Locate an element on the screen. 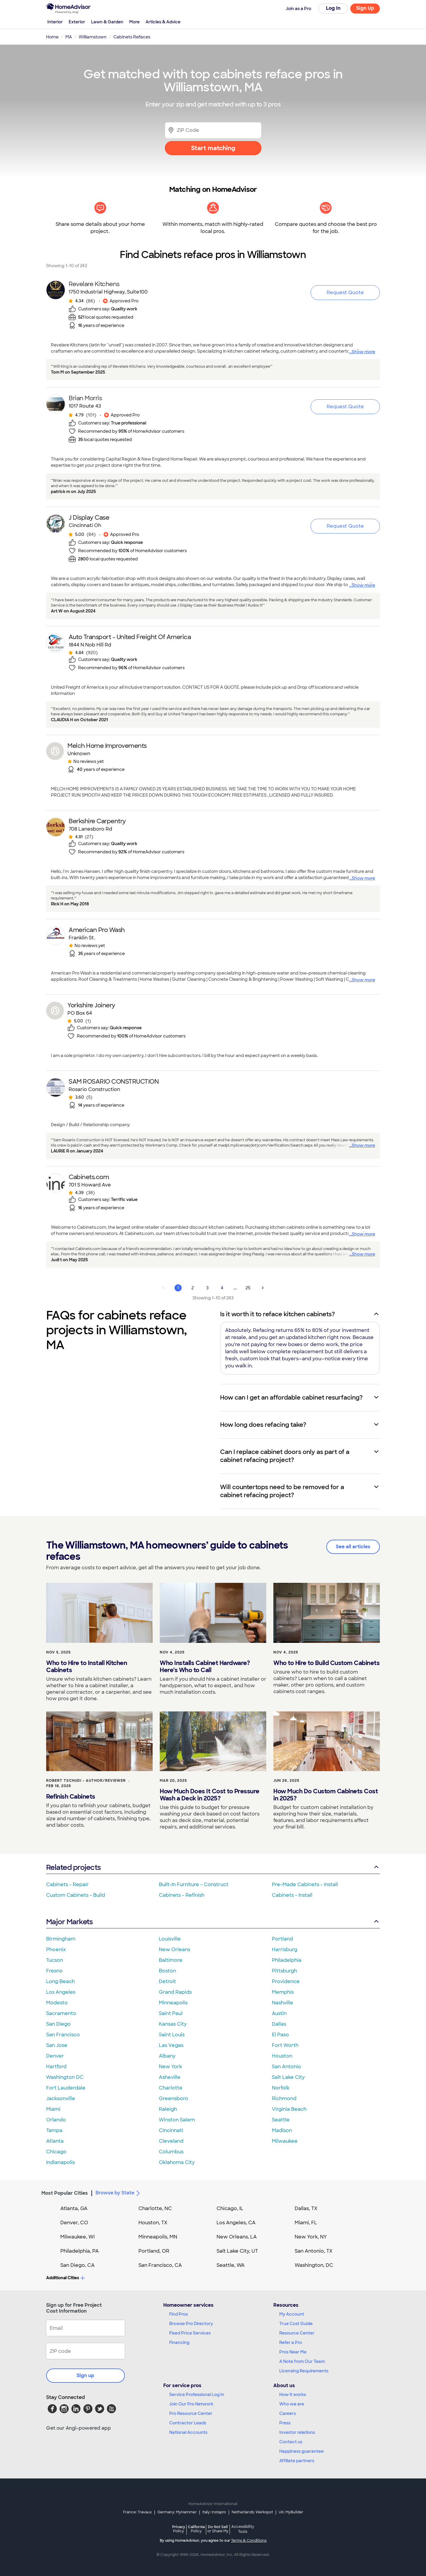  National Accounts is located at coordinates (188, 2432).